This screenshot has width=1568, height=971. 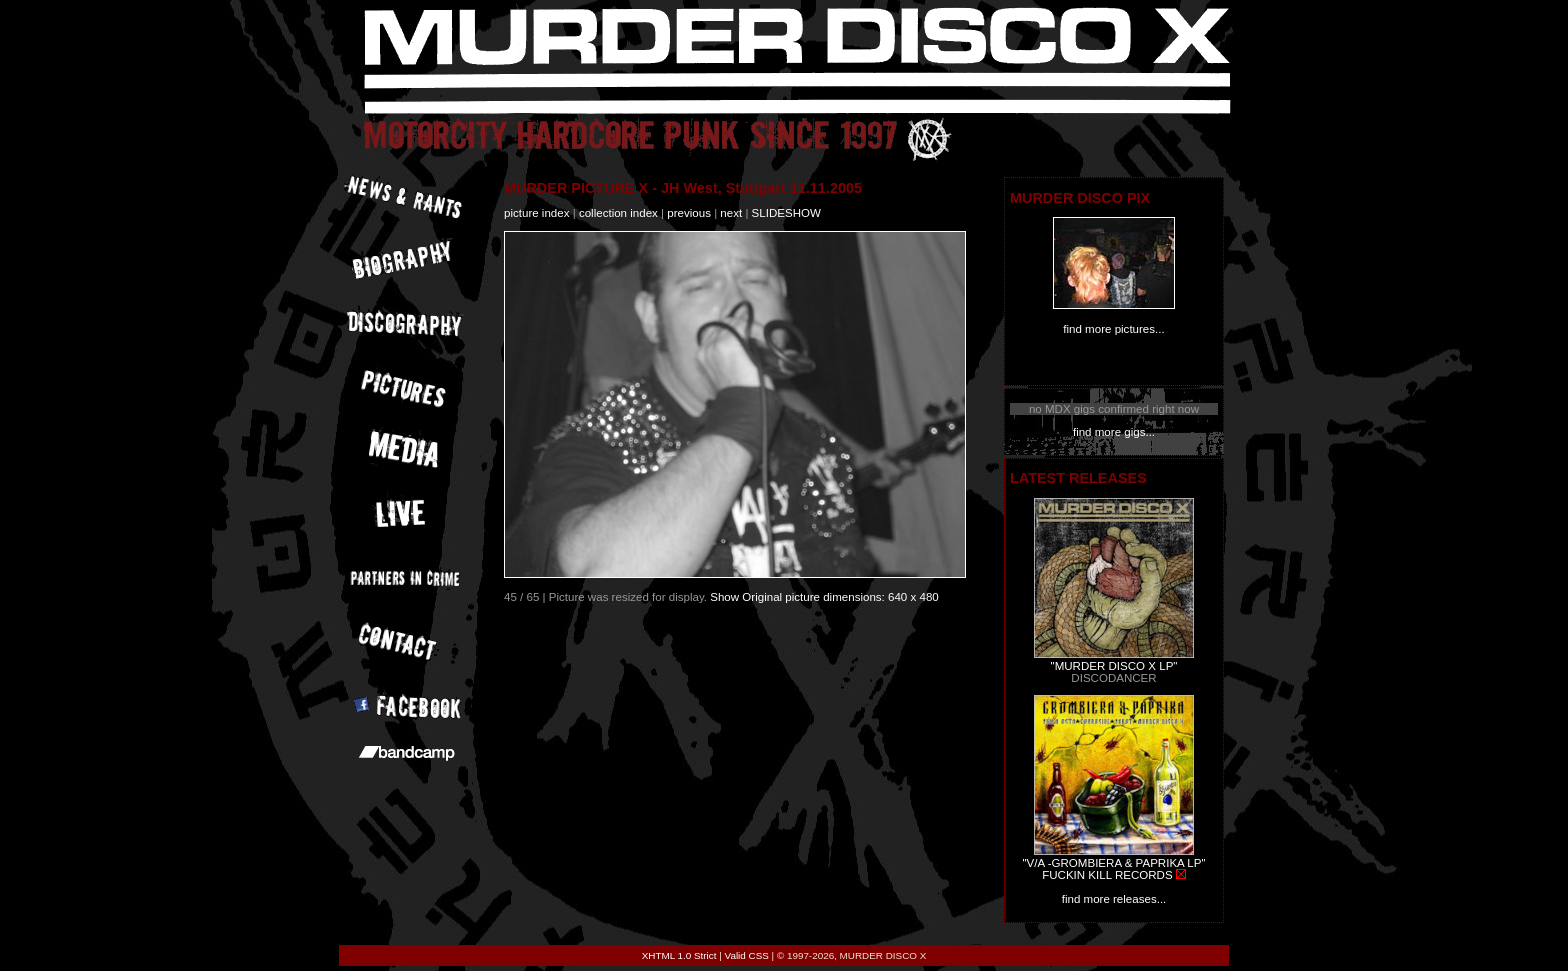 I want to click on previous, so click(x=689, y=213).